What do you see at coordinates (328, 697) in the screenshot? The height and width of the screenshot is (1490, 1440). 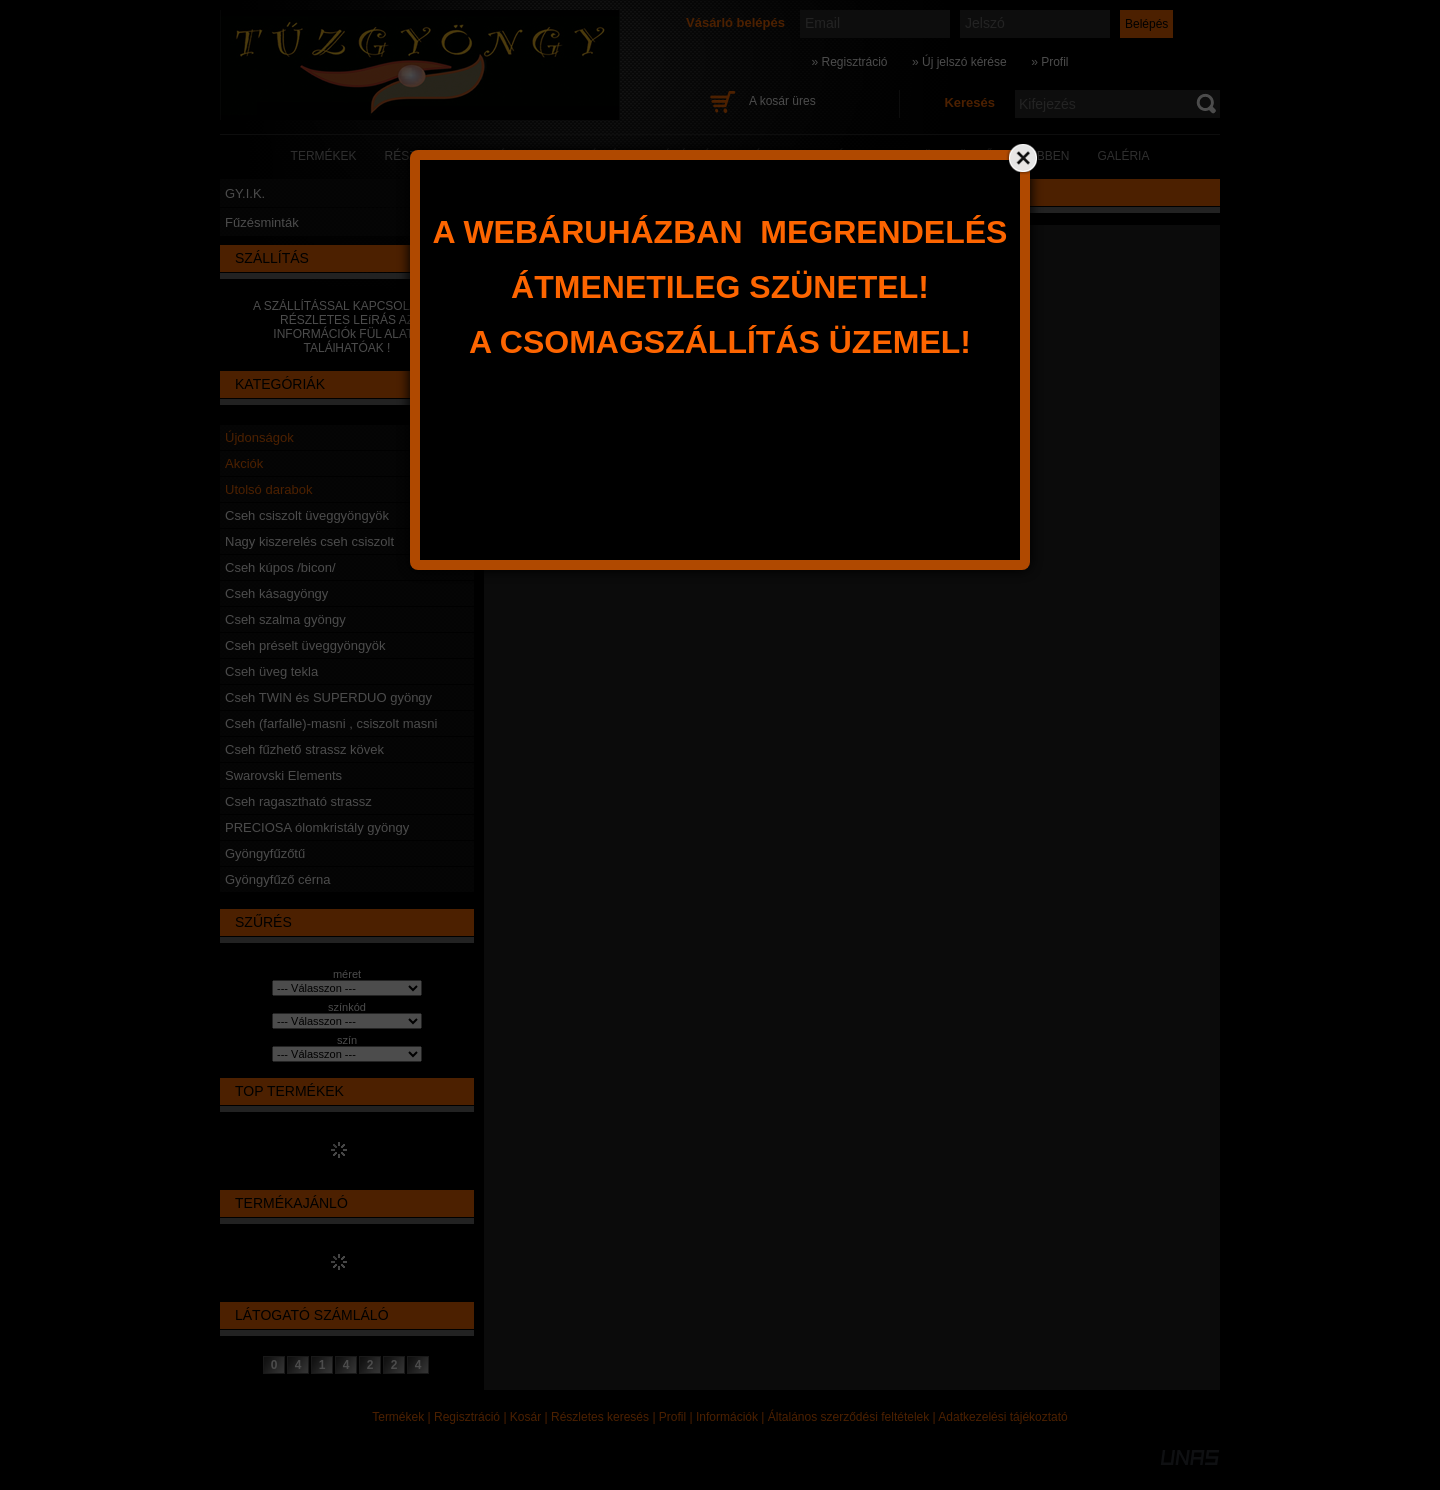 I see `Cseh TWIN és SUPERDUO gyöngy` at bounding box center [328, 697].